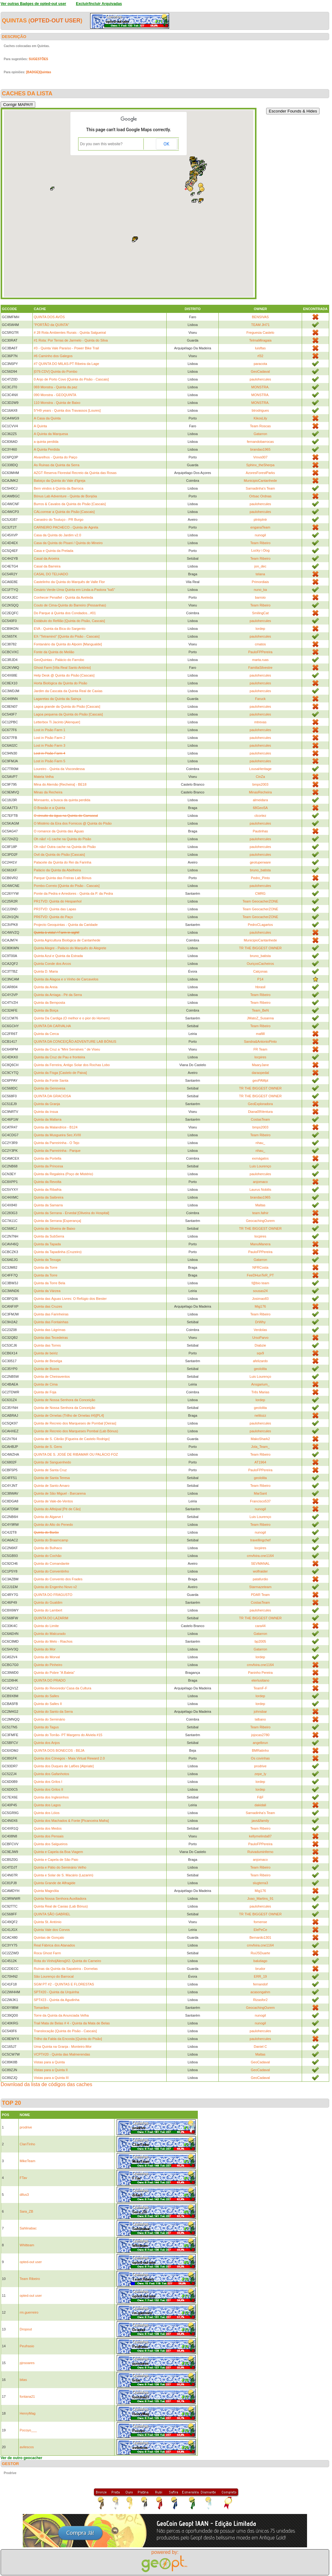 The width and height of the screenshot is (332, 2576). What do you see at coordinates (64, 512) in the screenshot?
I see `CALcorrear a Quinta do Pisão [Cascais]` at bounding box center [64, 512].